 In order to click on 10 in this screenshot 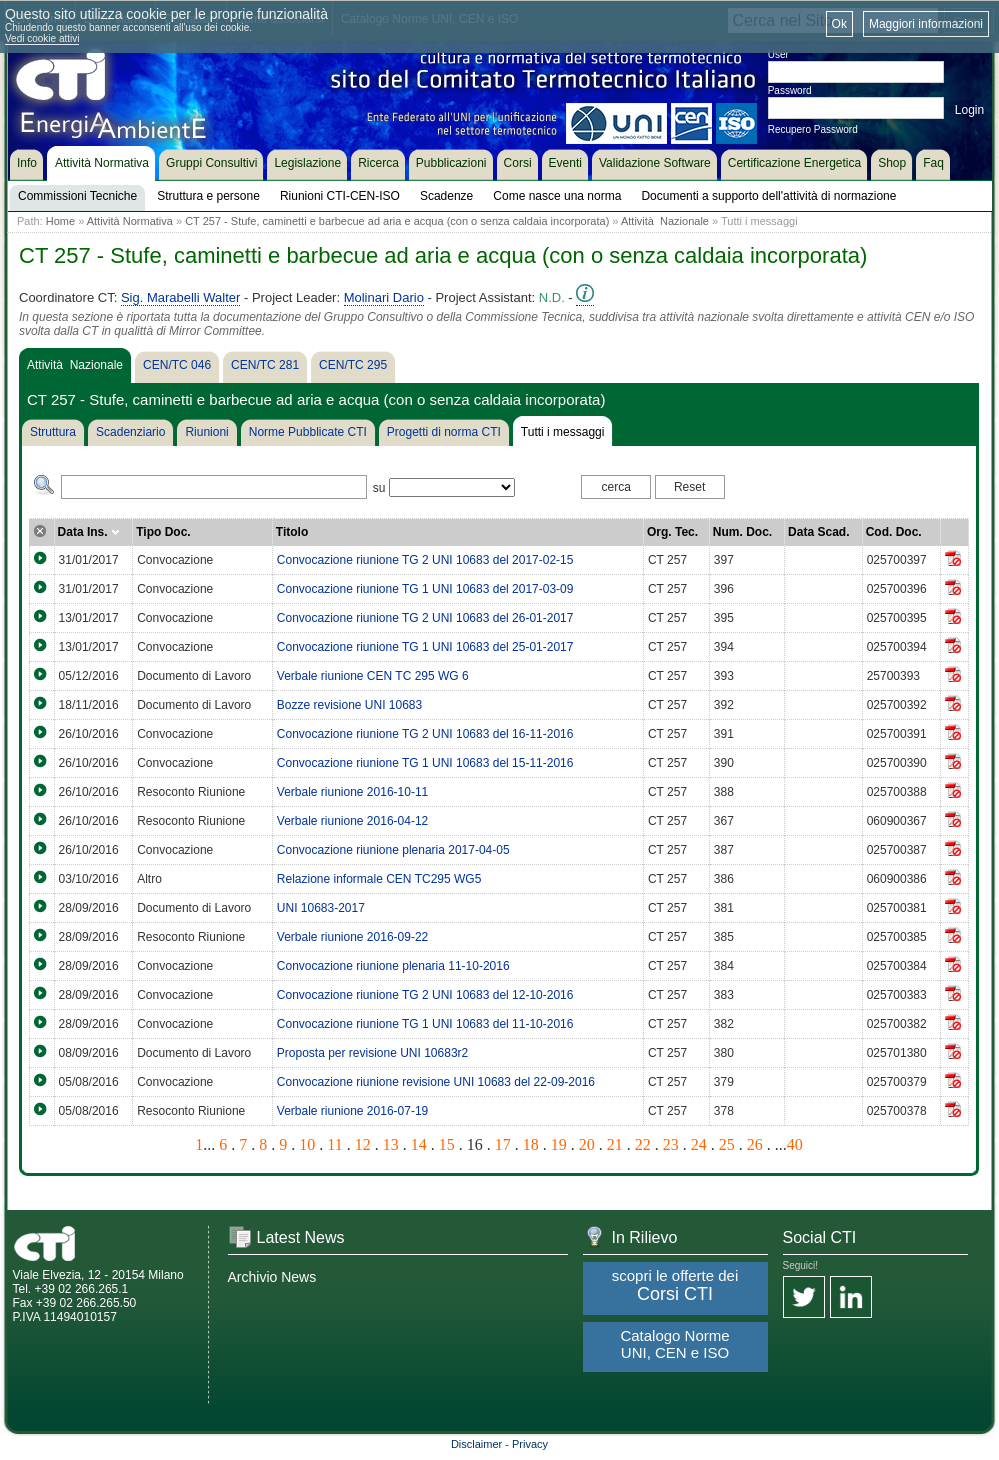, I will do `click(307, 1144)`.